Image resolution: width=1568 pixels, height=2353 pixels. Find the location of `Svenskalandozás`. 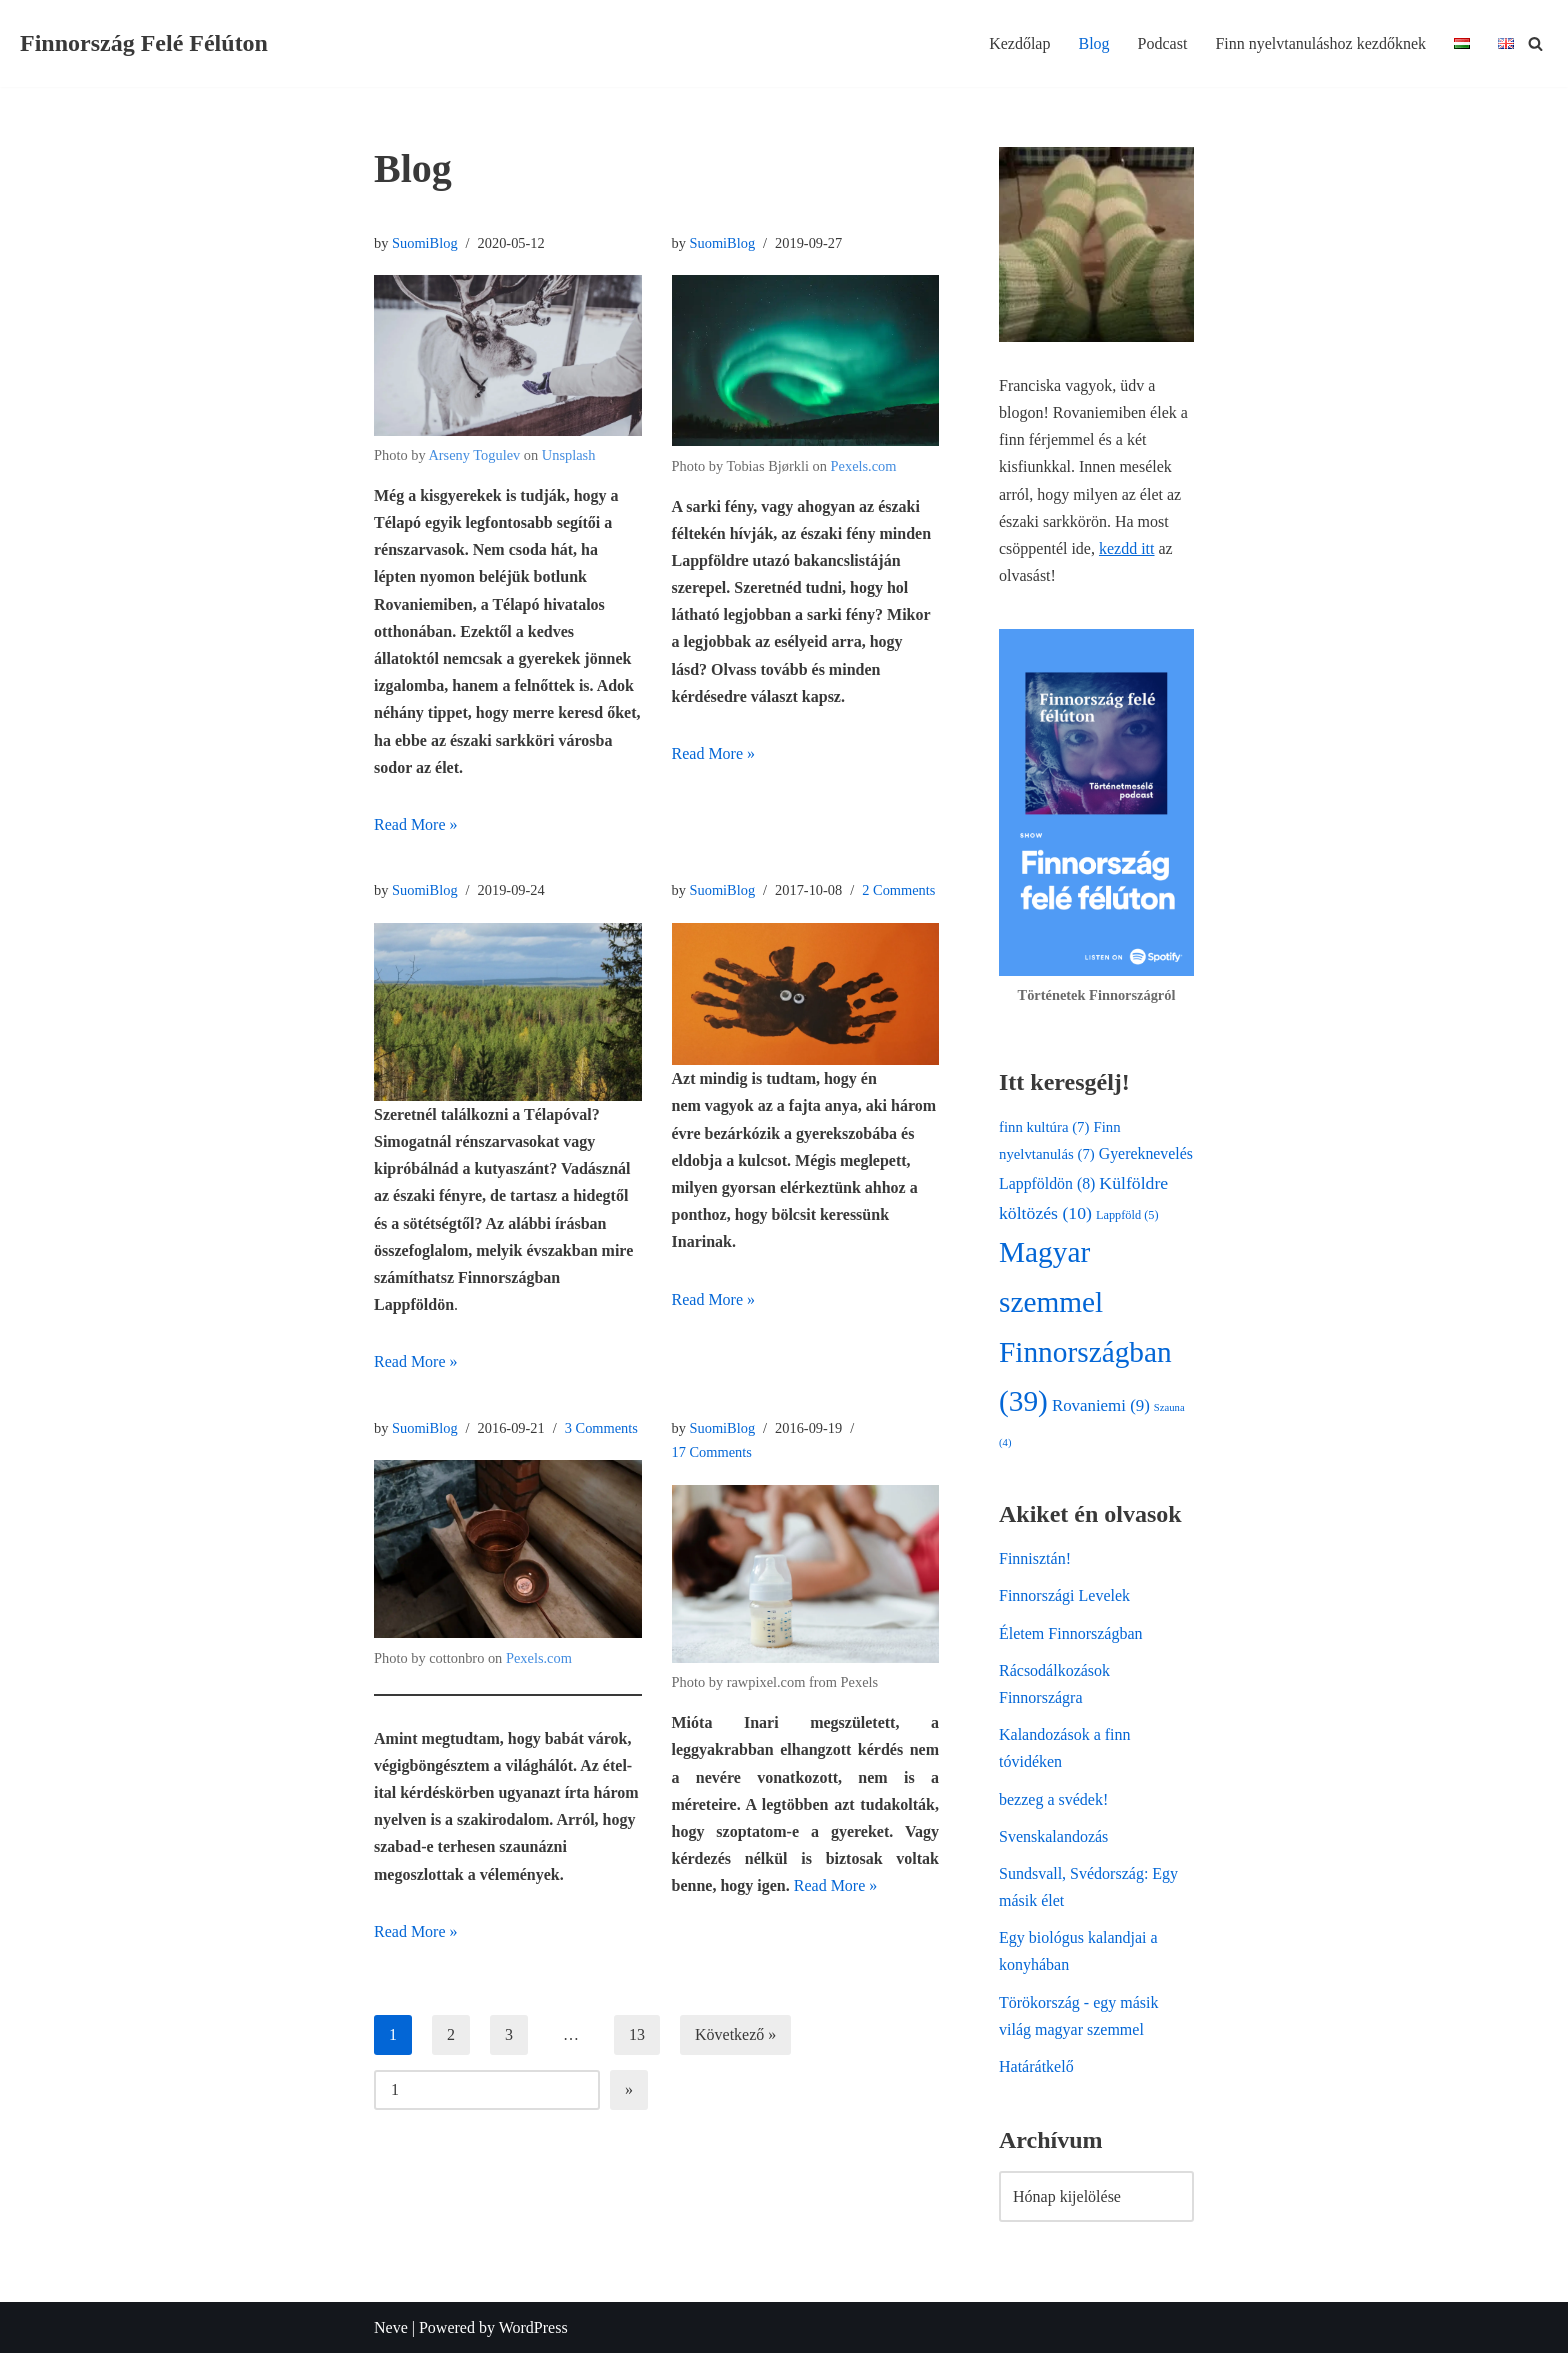

Svenskalandozás is located at coordinates (1053, 1836).